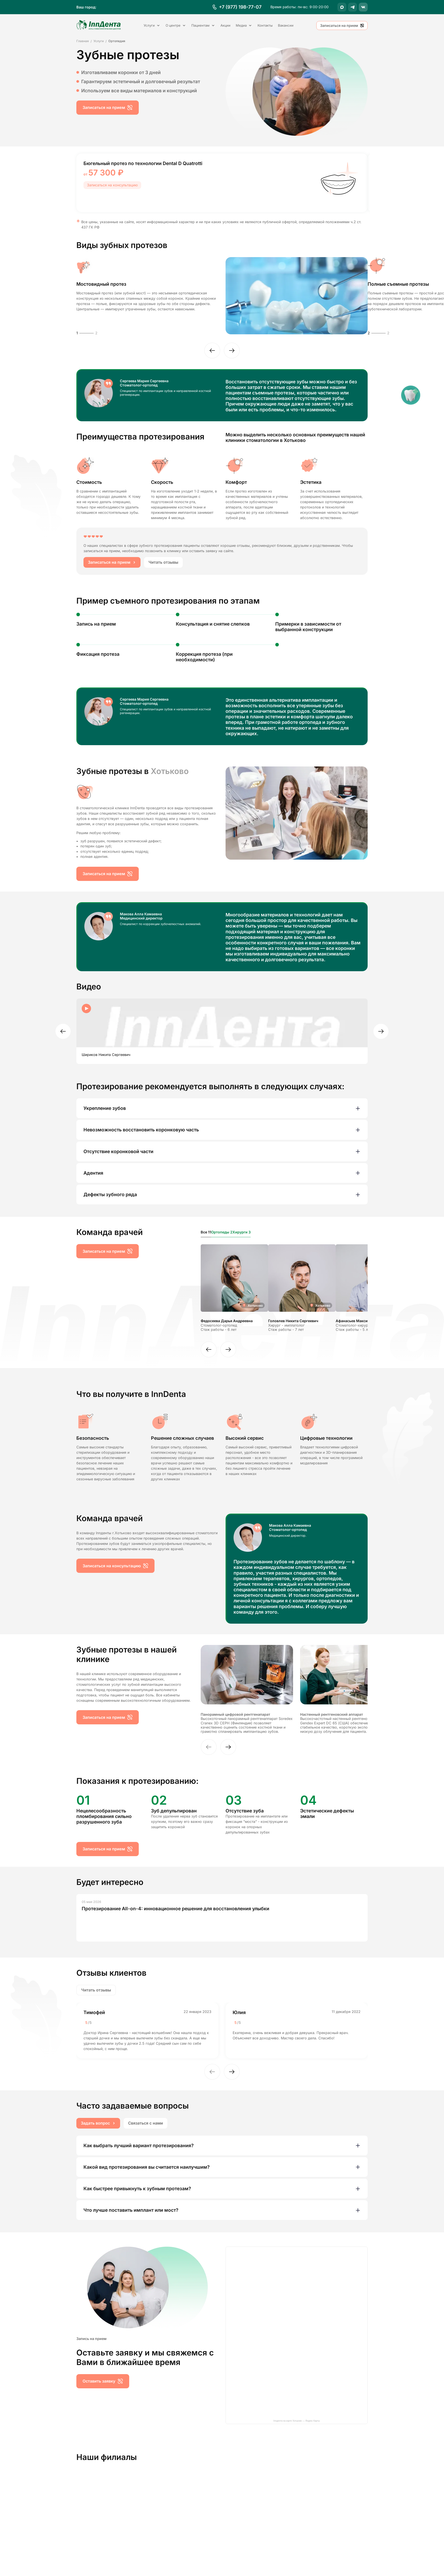  I want to click on Протезирование All-on-4: инновационное решение для восстановления улыбки, so click(175, 1914).